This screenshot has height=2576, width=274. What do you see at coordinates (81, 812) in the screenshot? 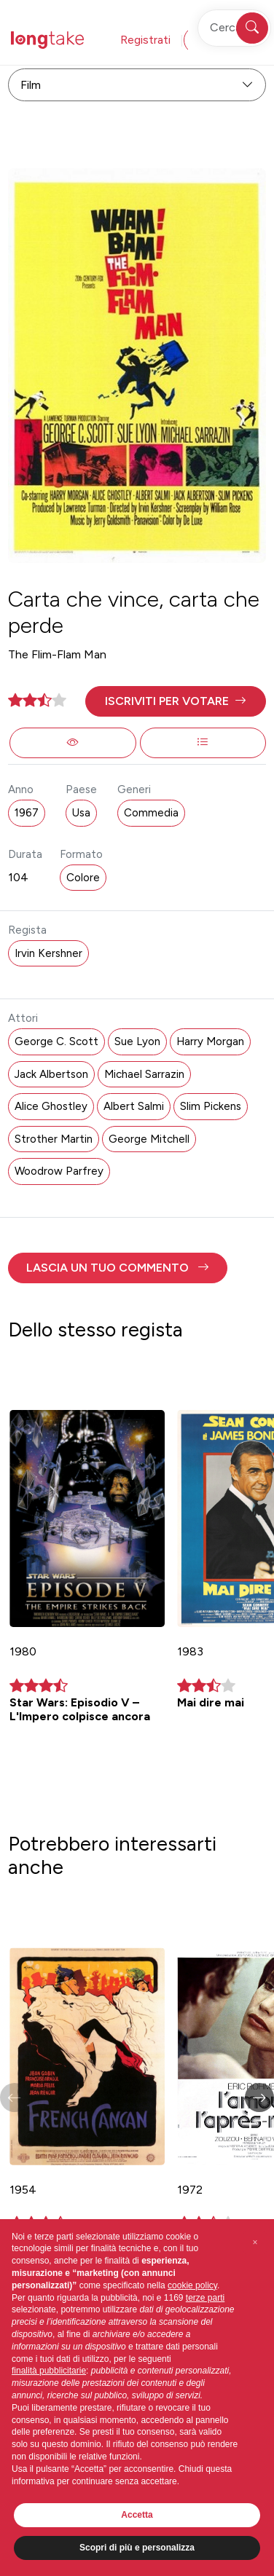
I see `Usa [button]` at bounding box center [81, 812].